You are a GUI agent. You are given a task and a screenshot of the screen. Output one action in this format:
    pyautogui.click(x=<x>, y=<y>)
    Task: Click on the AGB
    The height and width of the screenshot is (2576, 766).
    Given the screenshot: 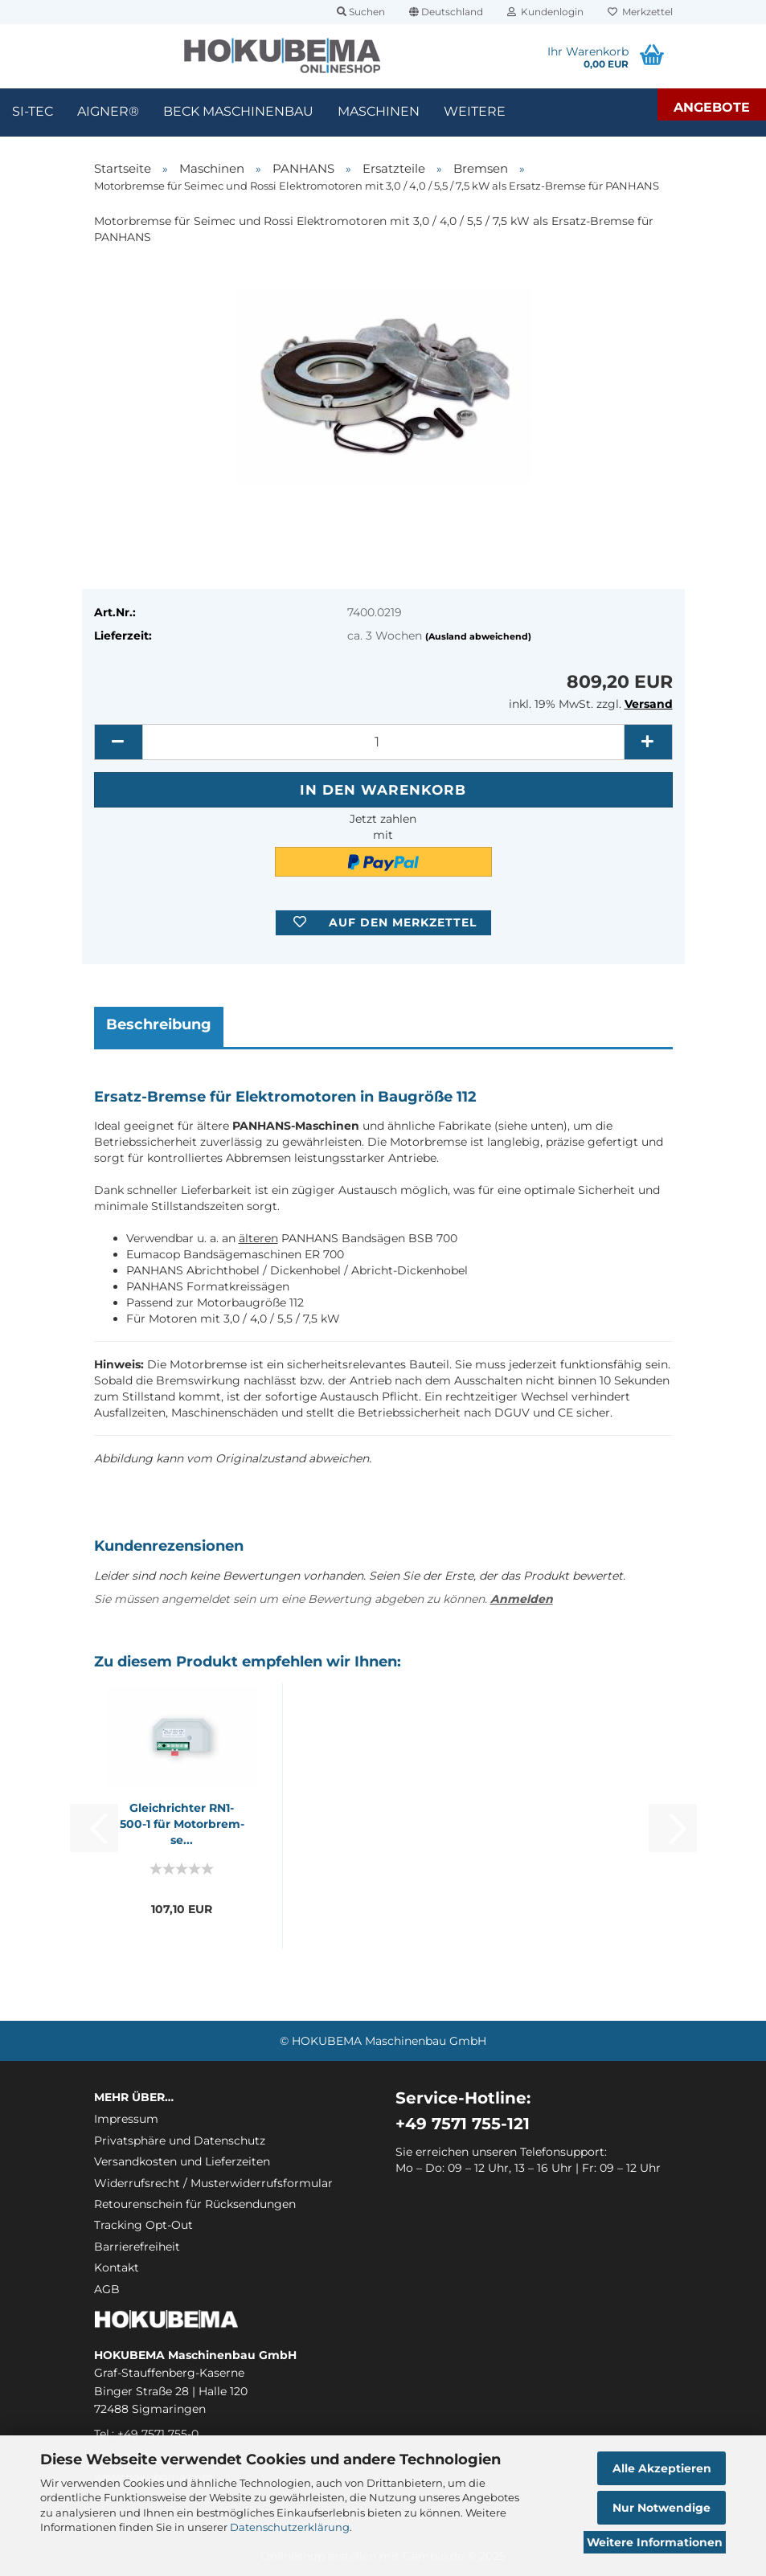 What is the action you would take?
    pyautogui.click(x=107, y=2289)
    